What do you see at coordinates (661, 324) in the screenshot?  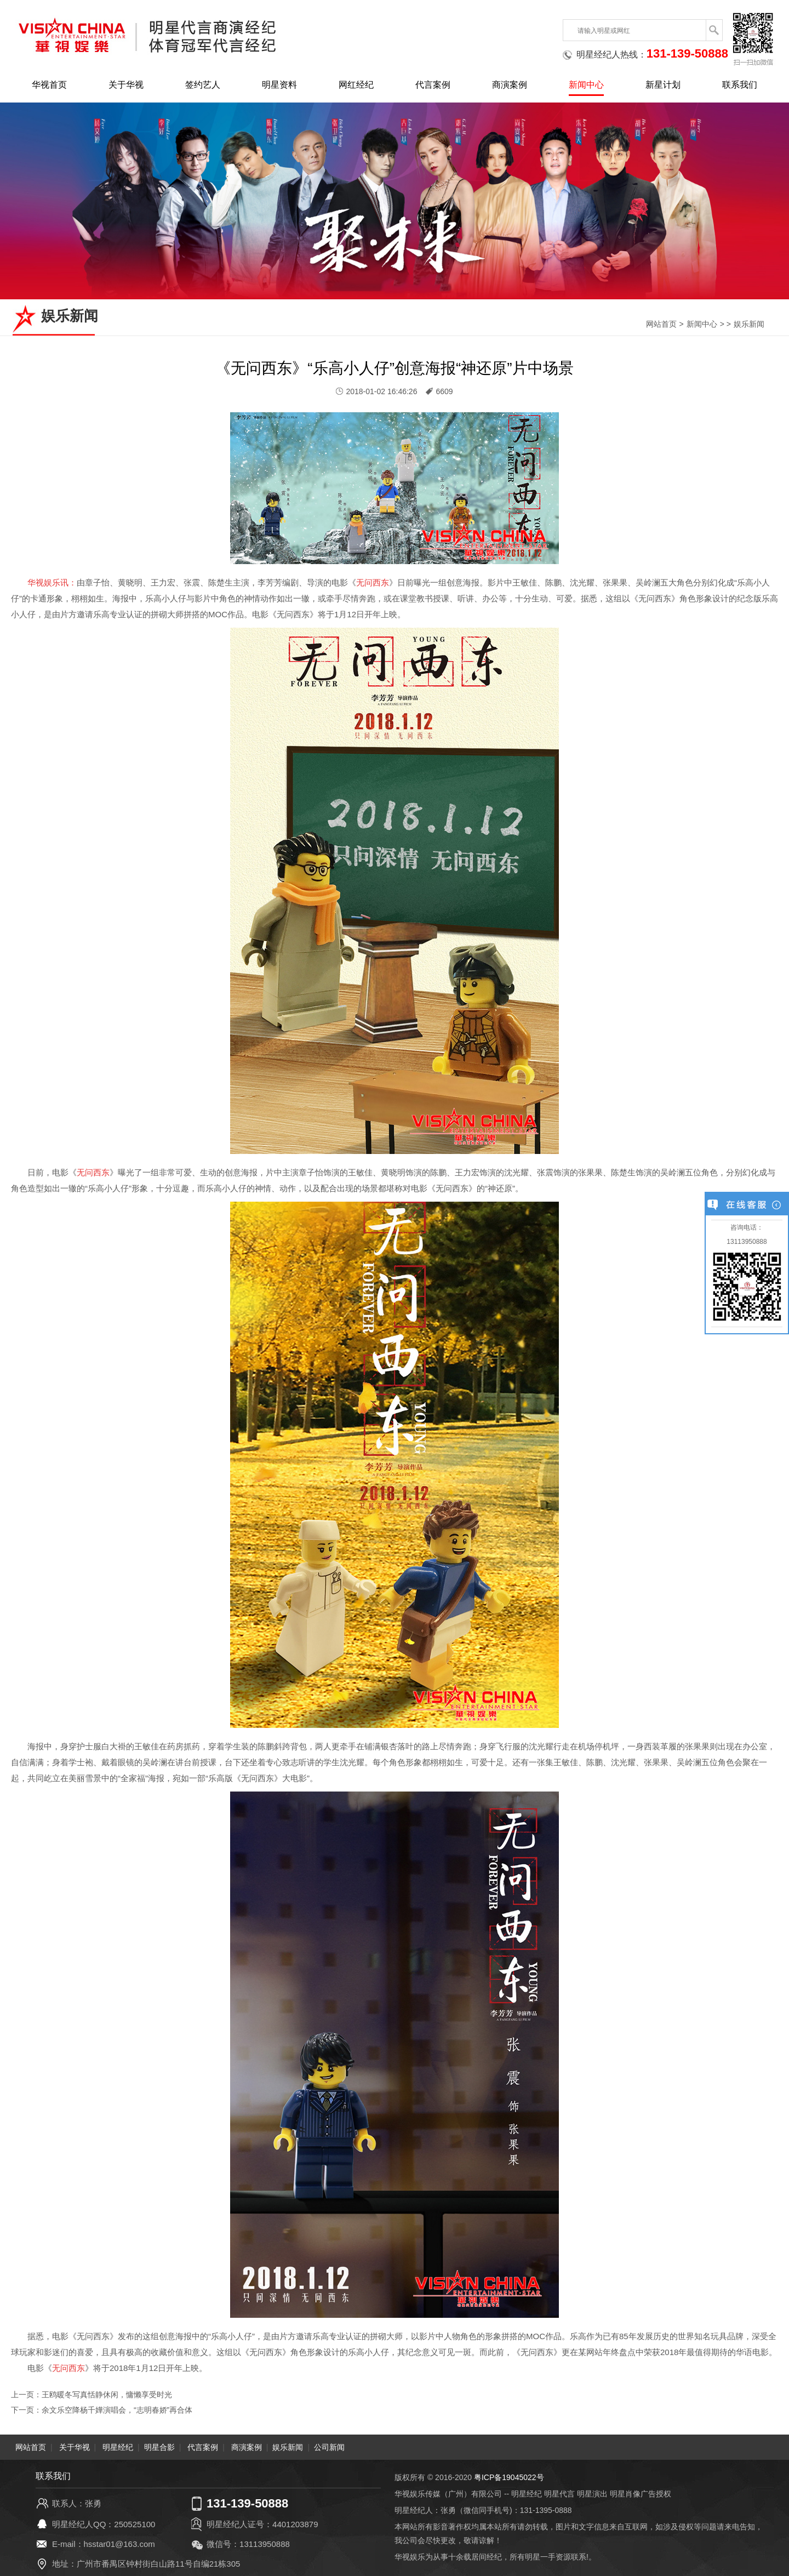 I see `网站首页` at bounding box center [661, 324].